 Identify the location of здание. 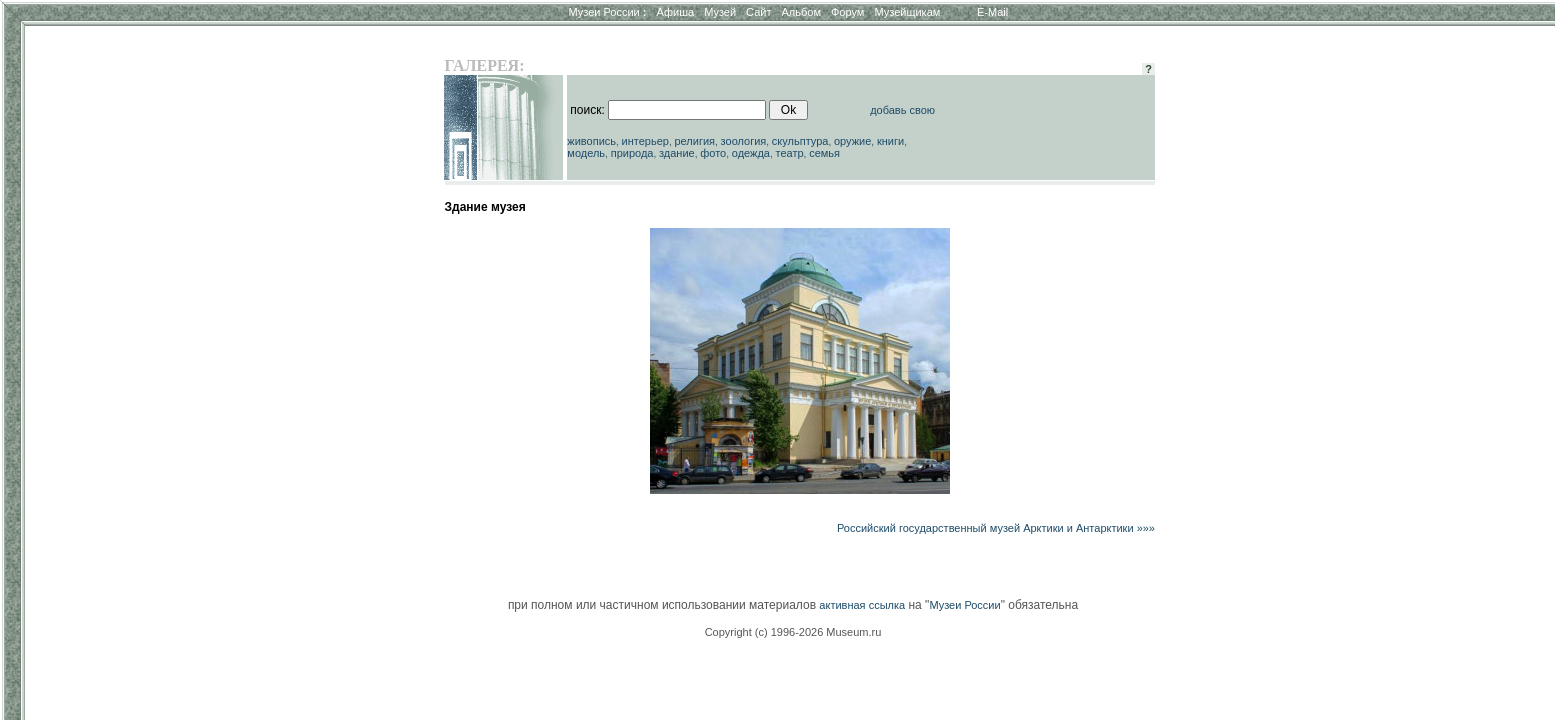
(677, 153).